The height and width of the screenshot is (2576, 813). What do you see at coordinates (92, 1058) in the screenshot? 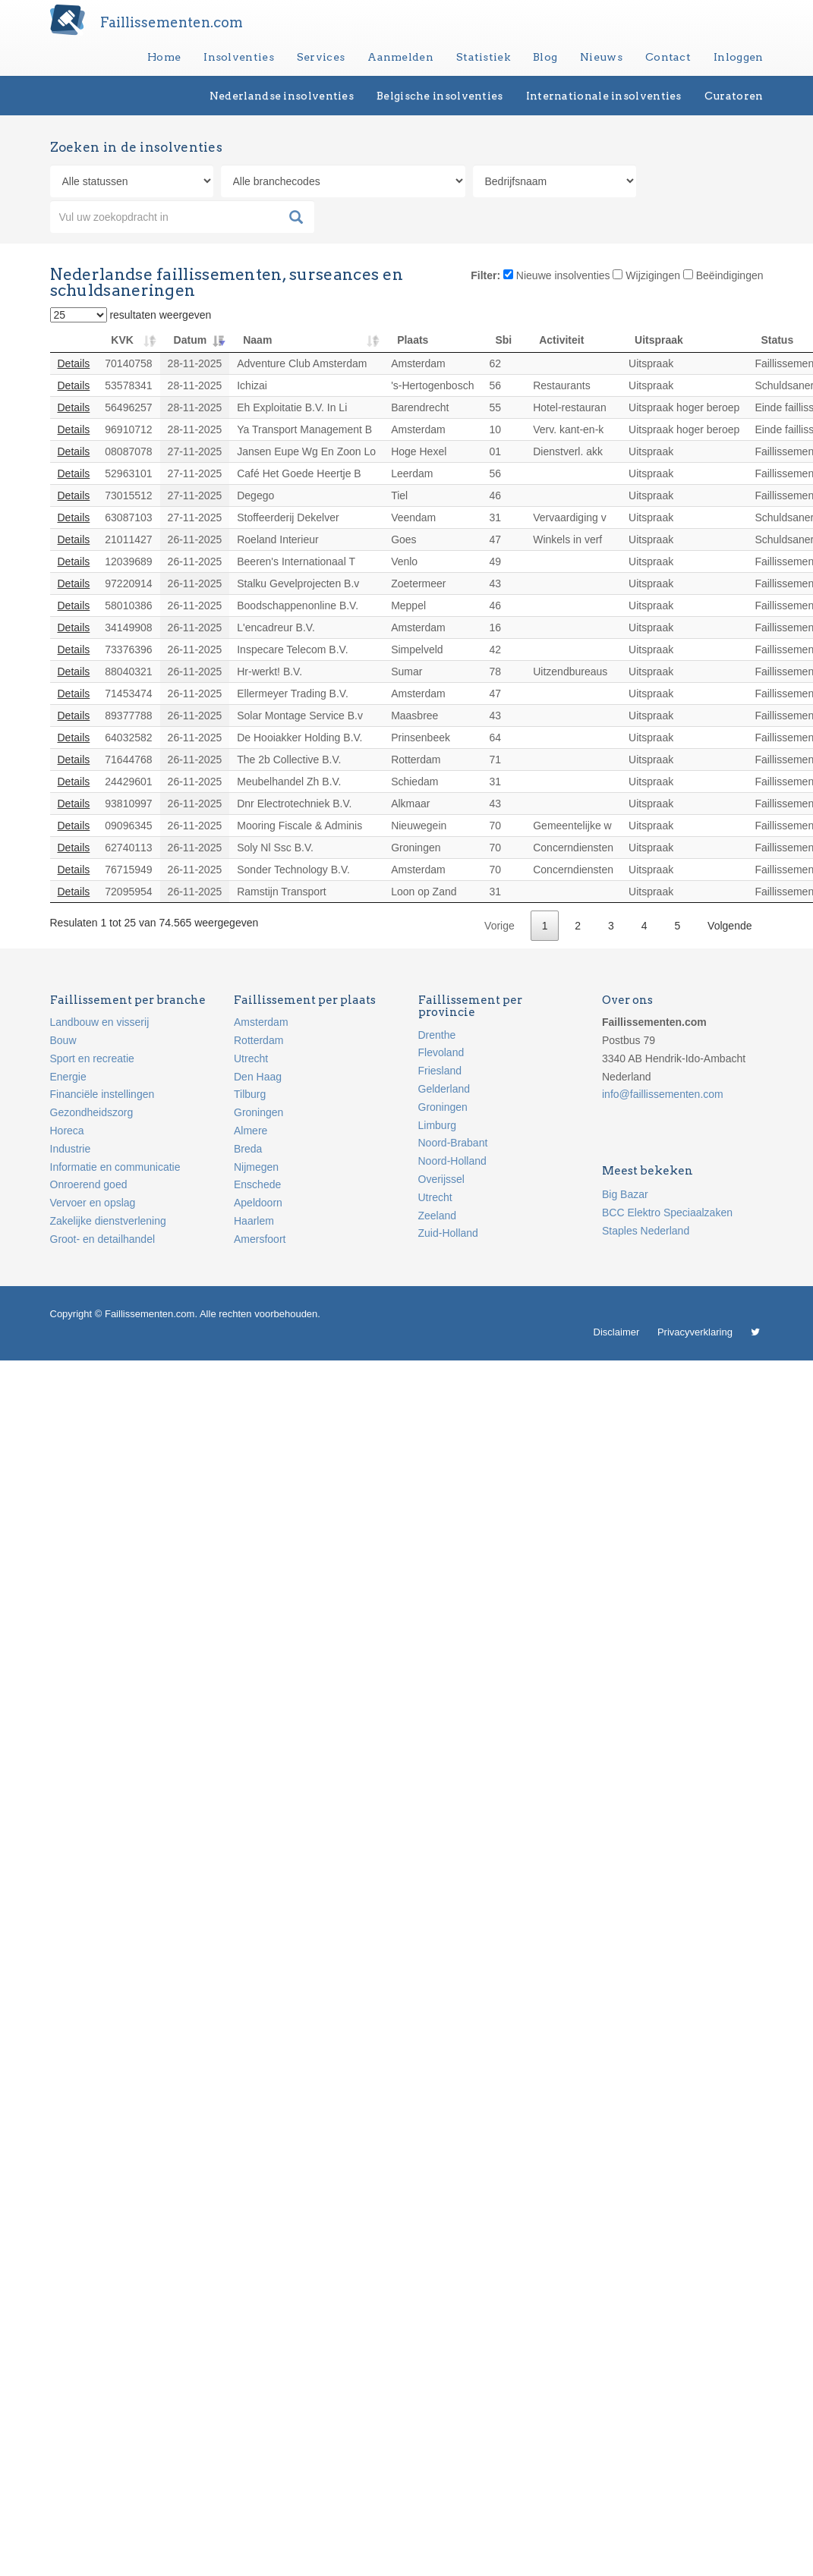
I see `Sport en recreatie` at bounding box center [92, 1058].